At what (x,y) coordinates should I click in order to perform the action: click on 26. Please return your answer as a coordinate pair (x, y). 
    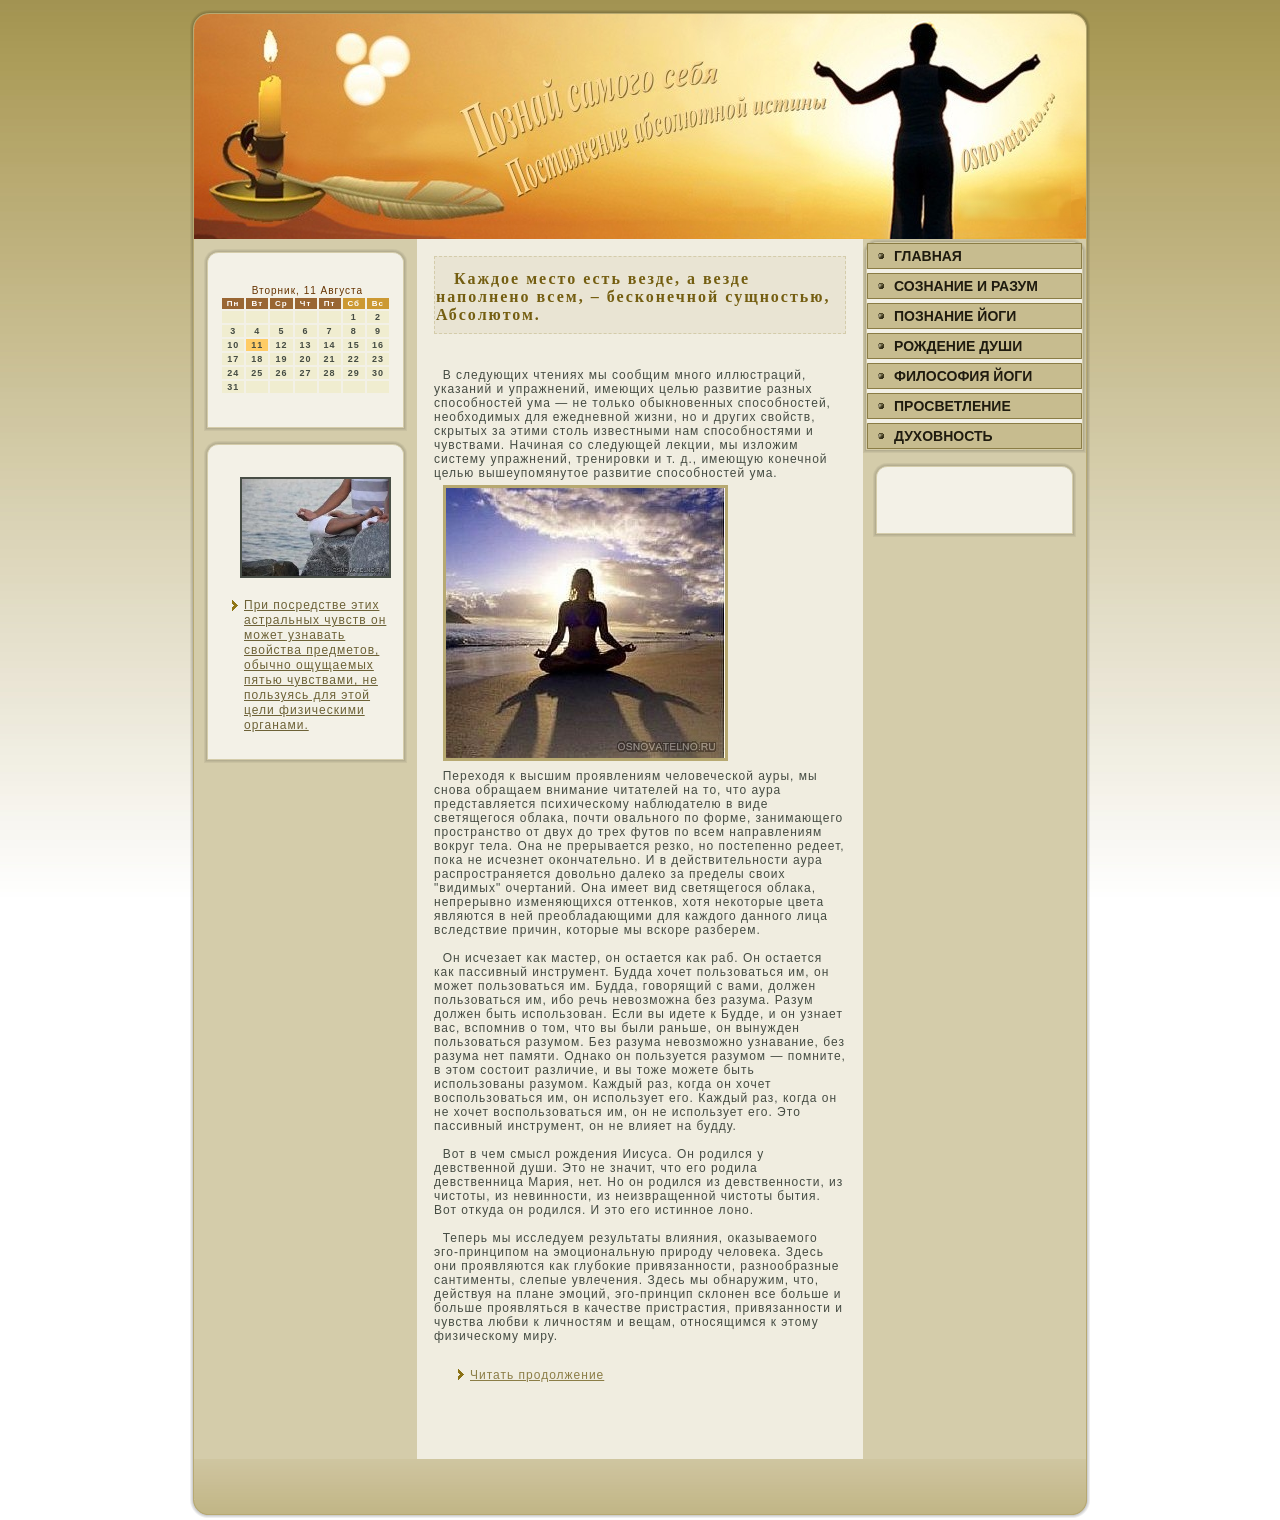
    Looking at the image, I should click on (281, 373).